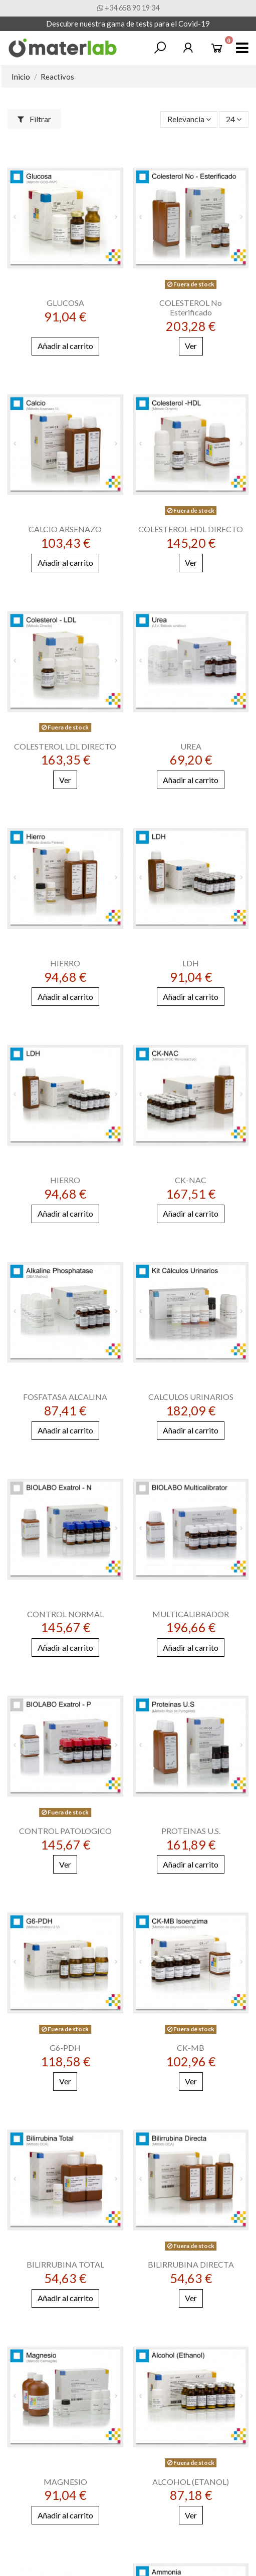 The height and width of the screenshot is (2576, 256). I want to click on MAGNESIO, so click(65, 2481).